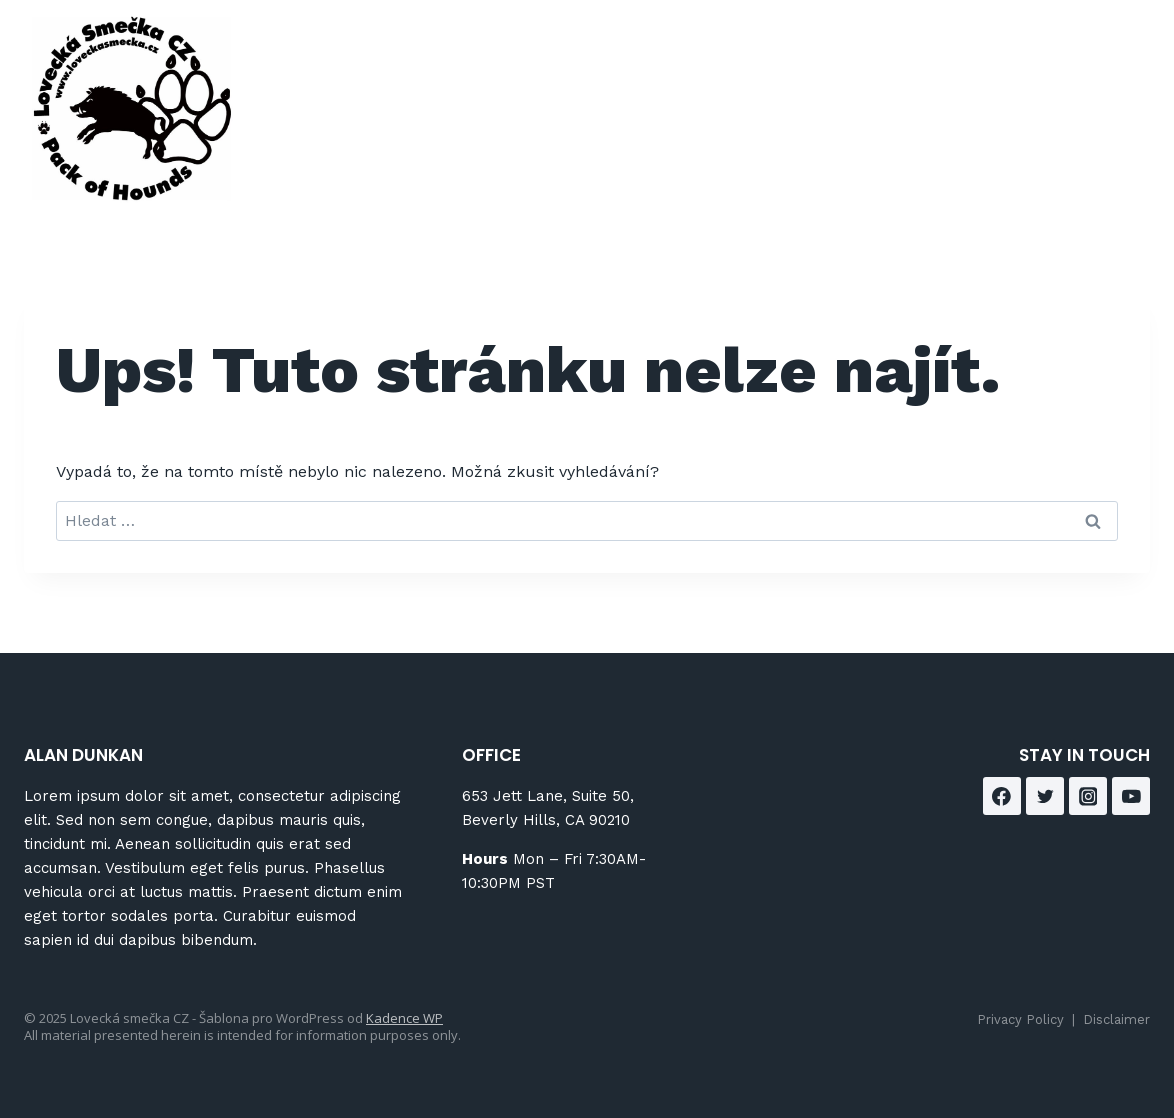  What do you see at coordinates (1020, 1019) in the screenshot?
I see `Privacy Policy` at bounding box center [1020, 1019].